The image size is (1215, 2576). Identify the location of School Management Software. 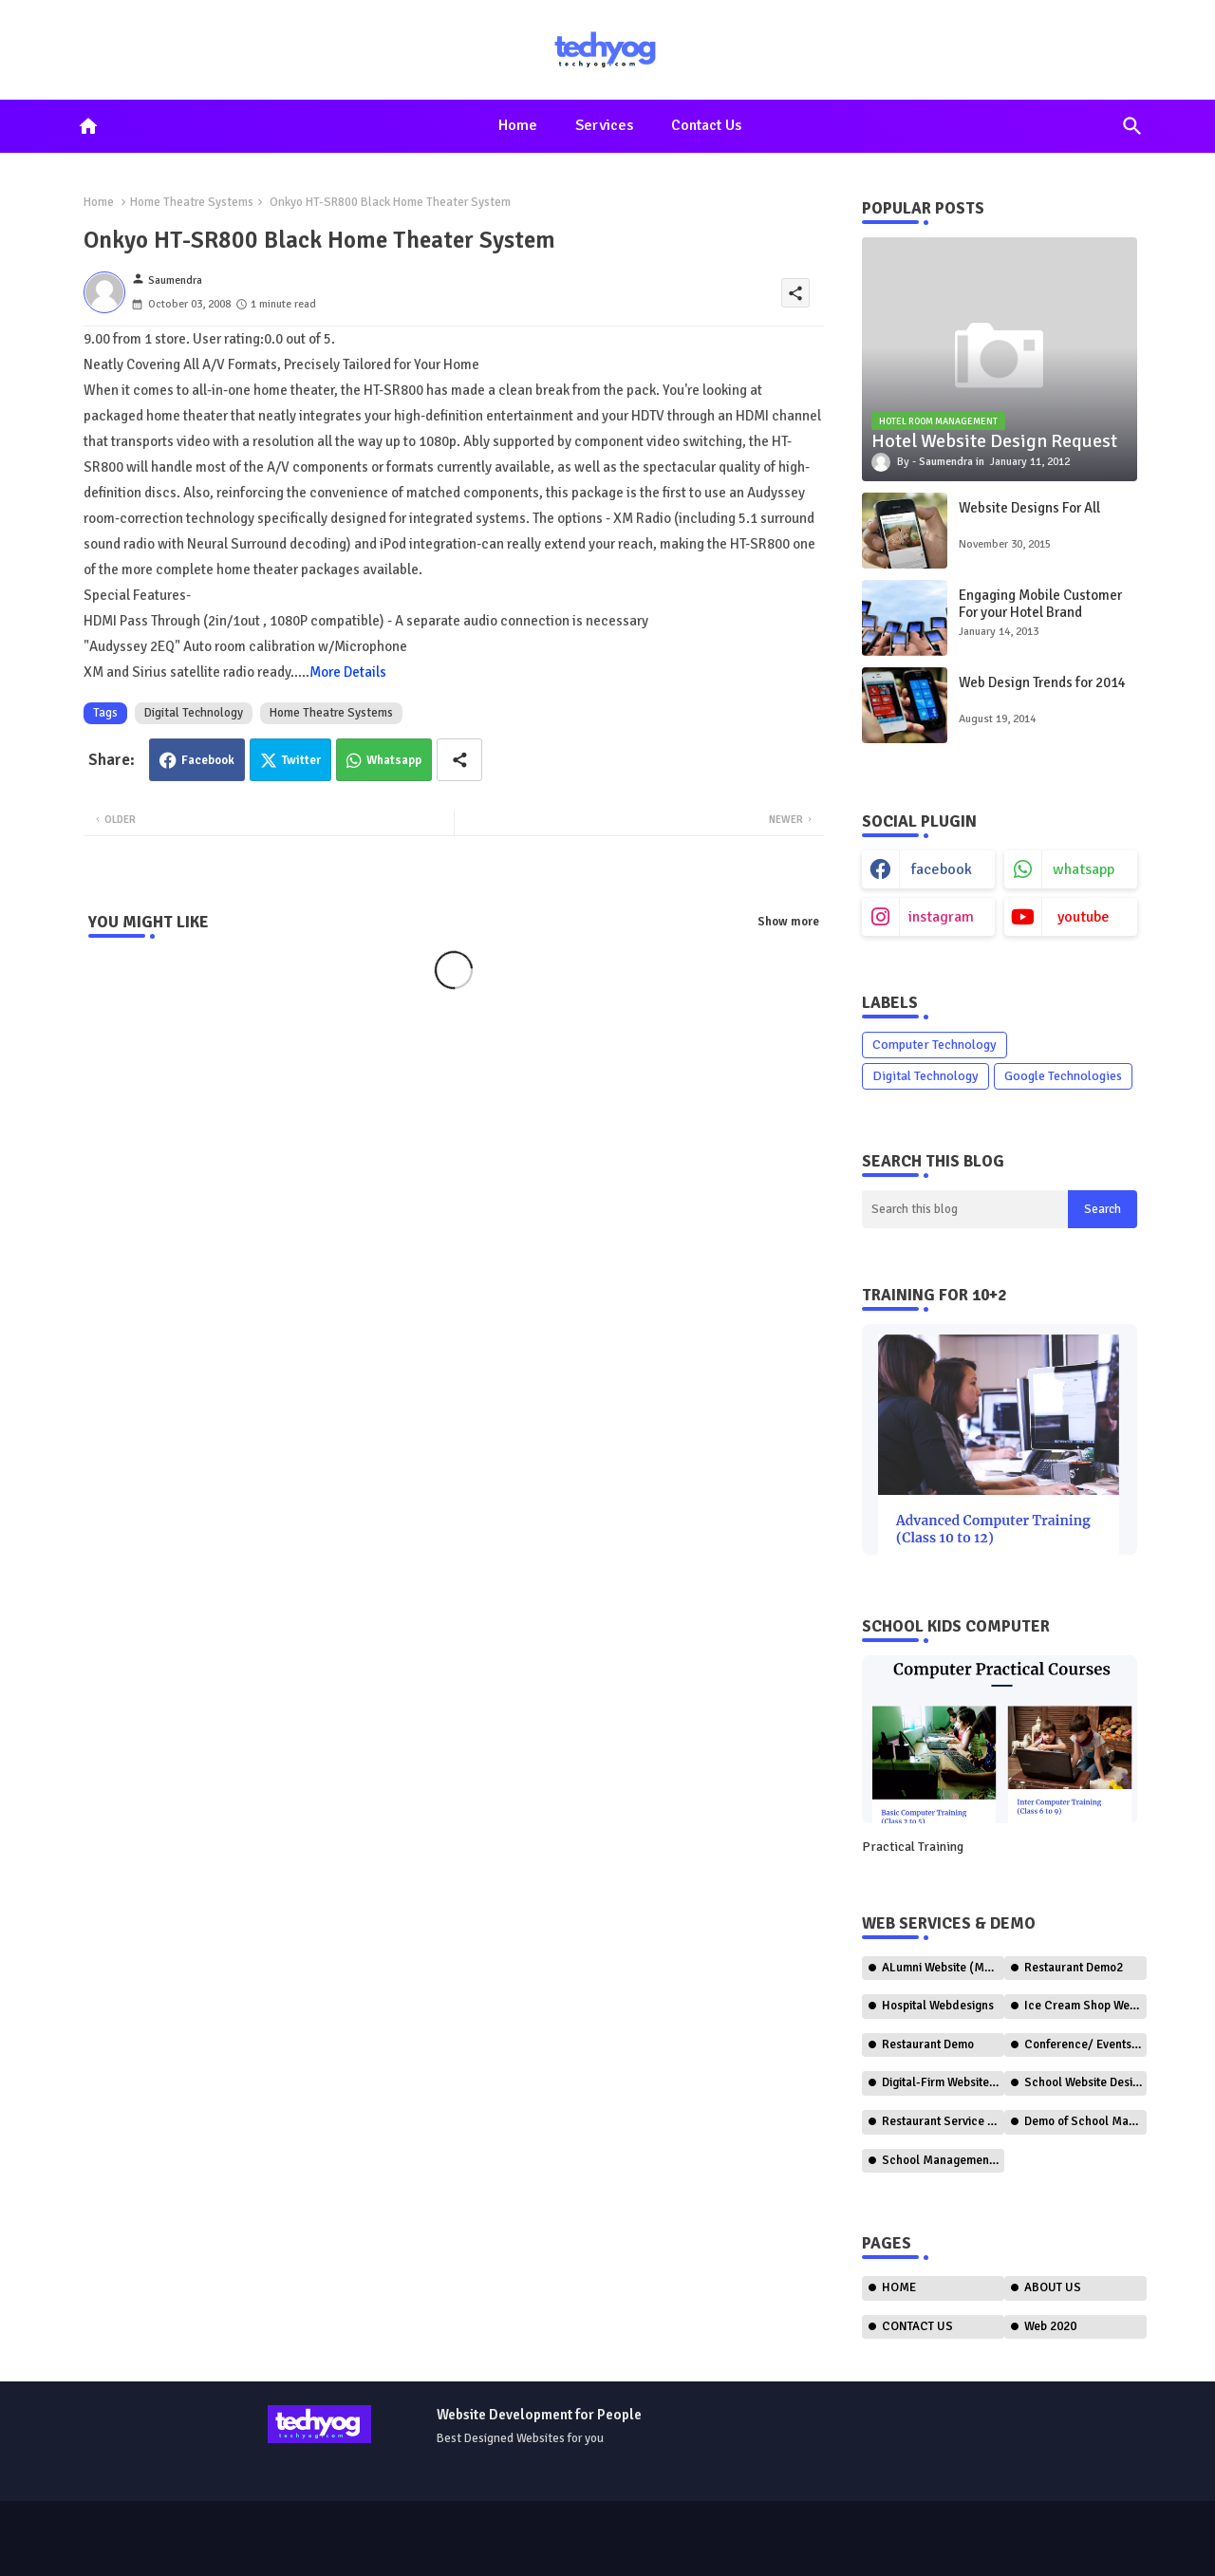
(943, 2160).